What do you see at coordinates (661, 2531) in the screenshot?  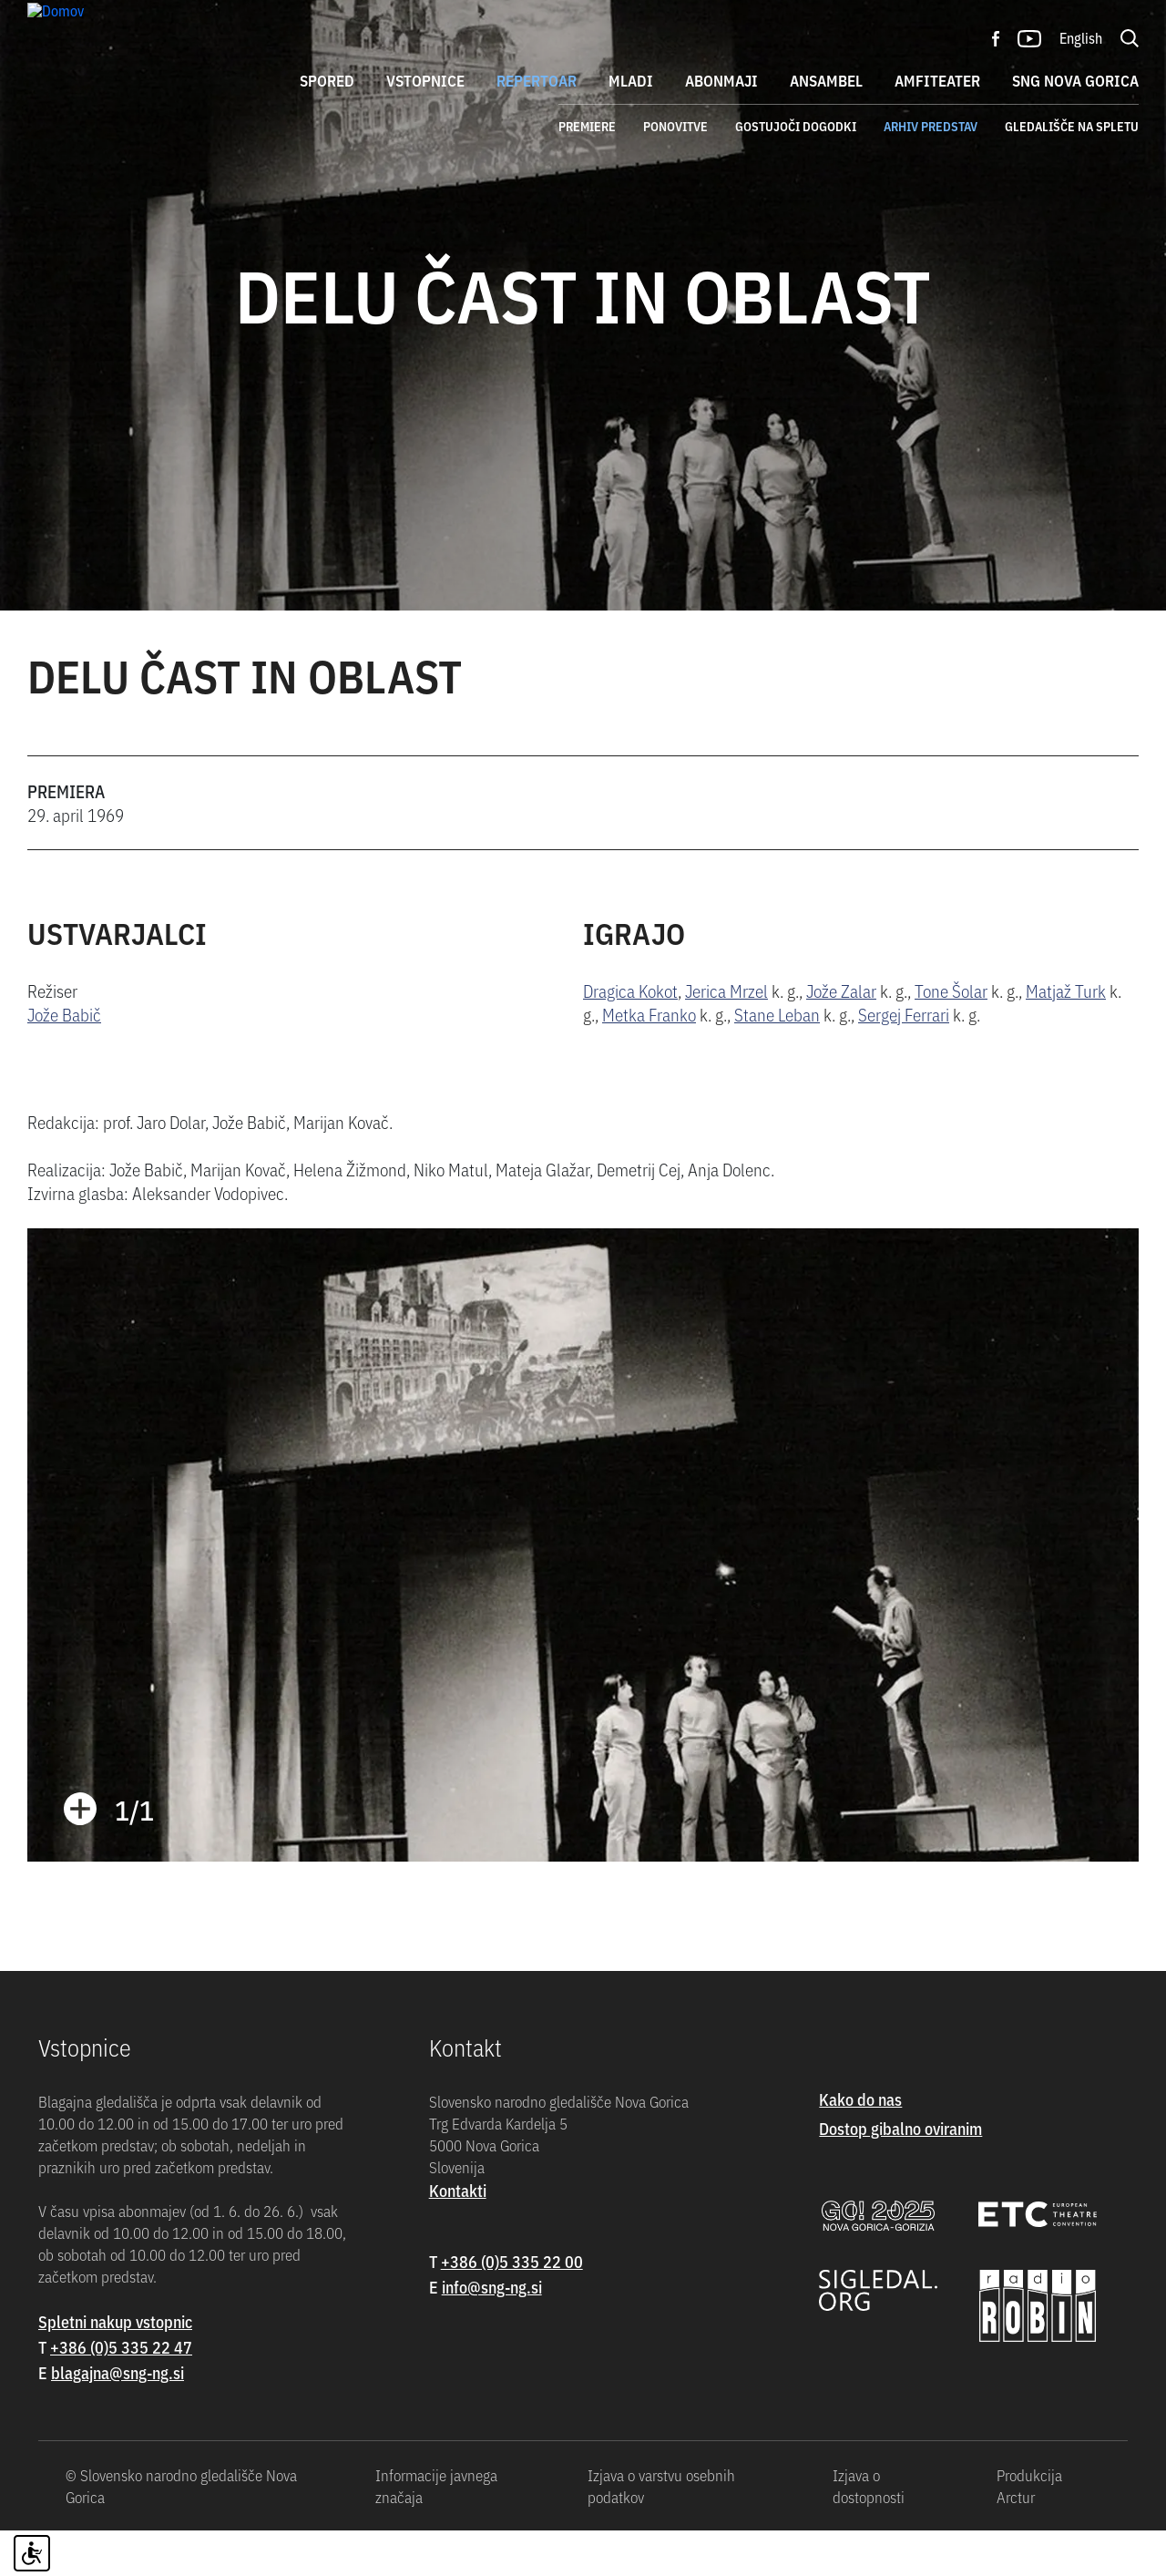 I see `Izjava o varstvu osebnih podatkov` at bounding box center [661, 2531].